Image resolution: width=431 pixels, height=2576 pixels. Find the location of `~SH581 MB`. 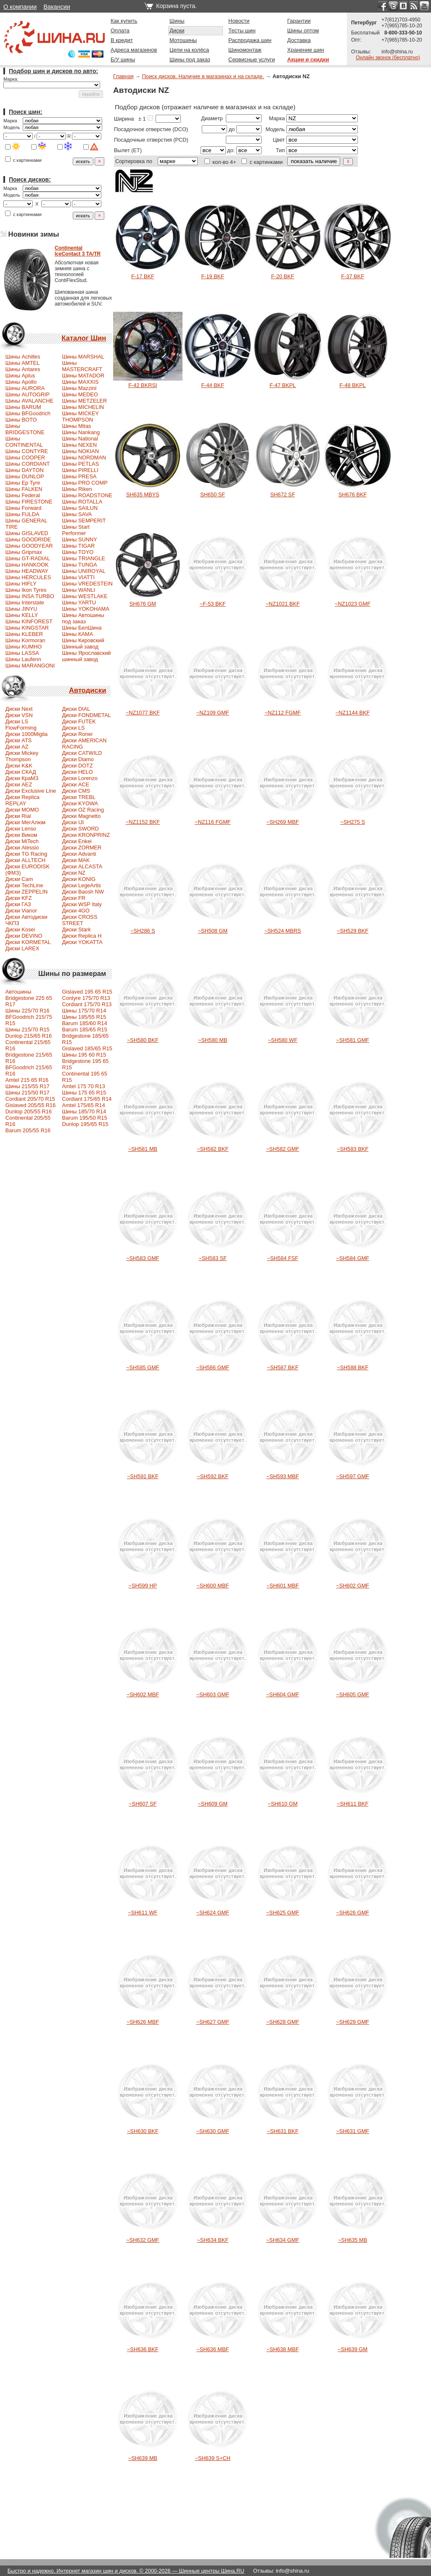

~SH581 MB is located at coordinates (142, 1149).